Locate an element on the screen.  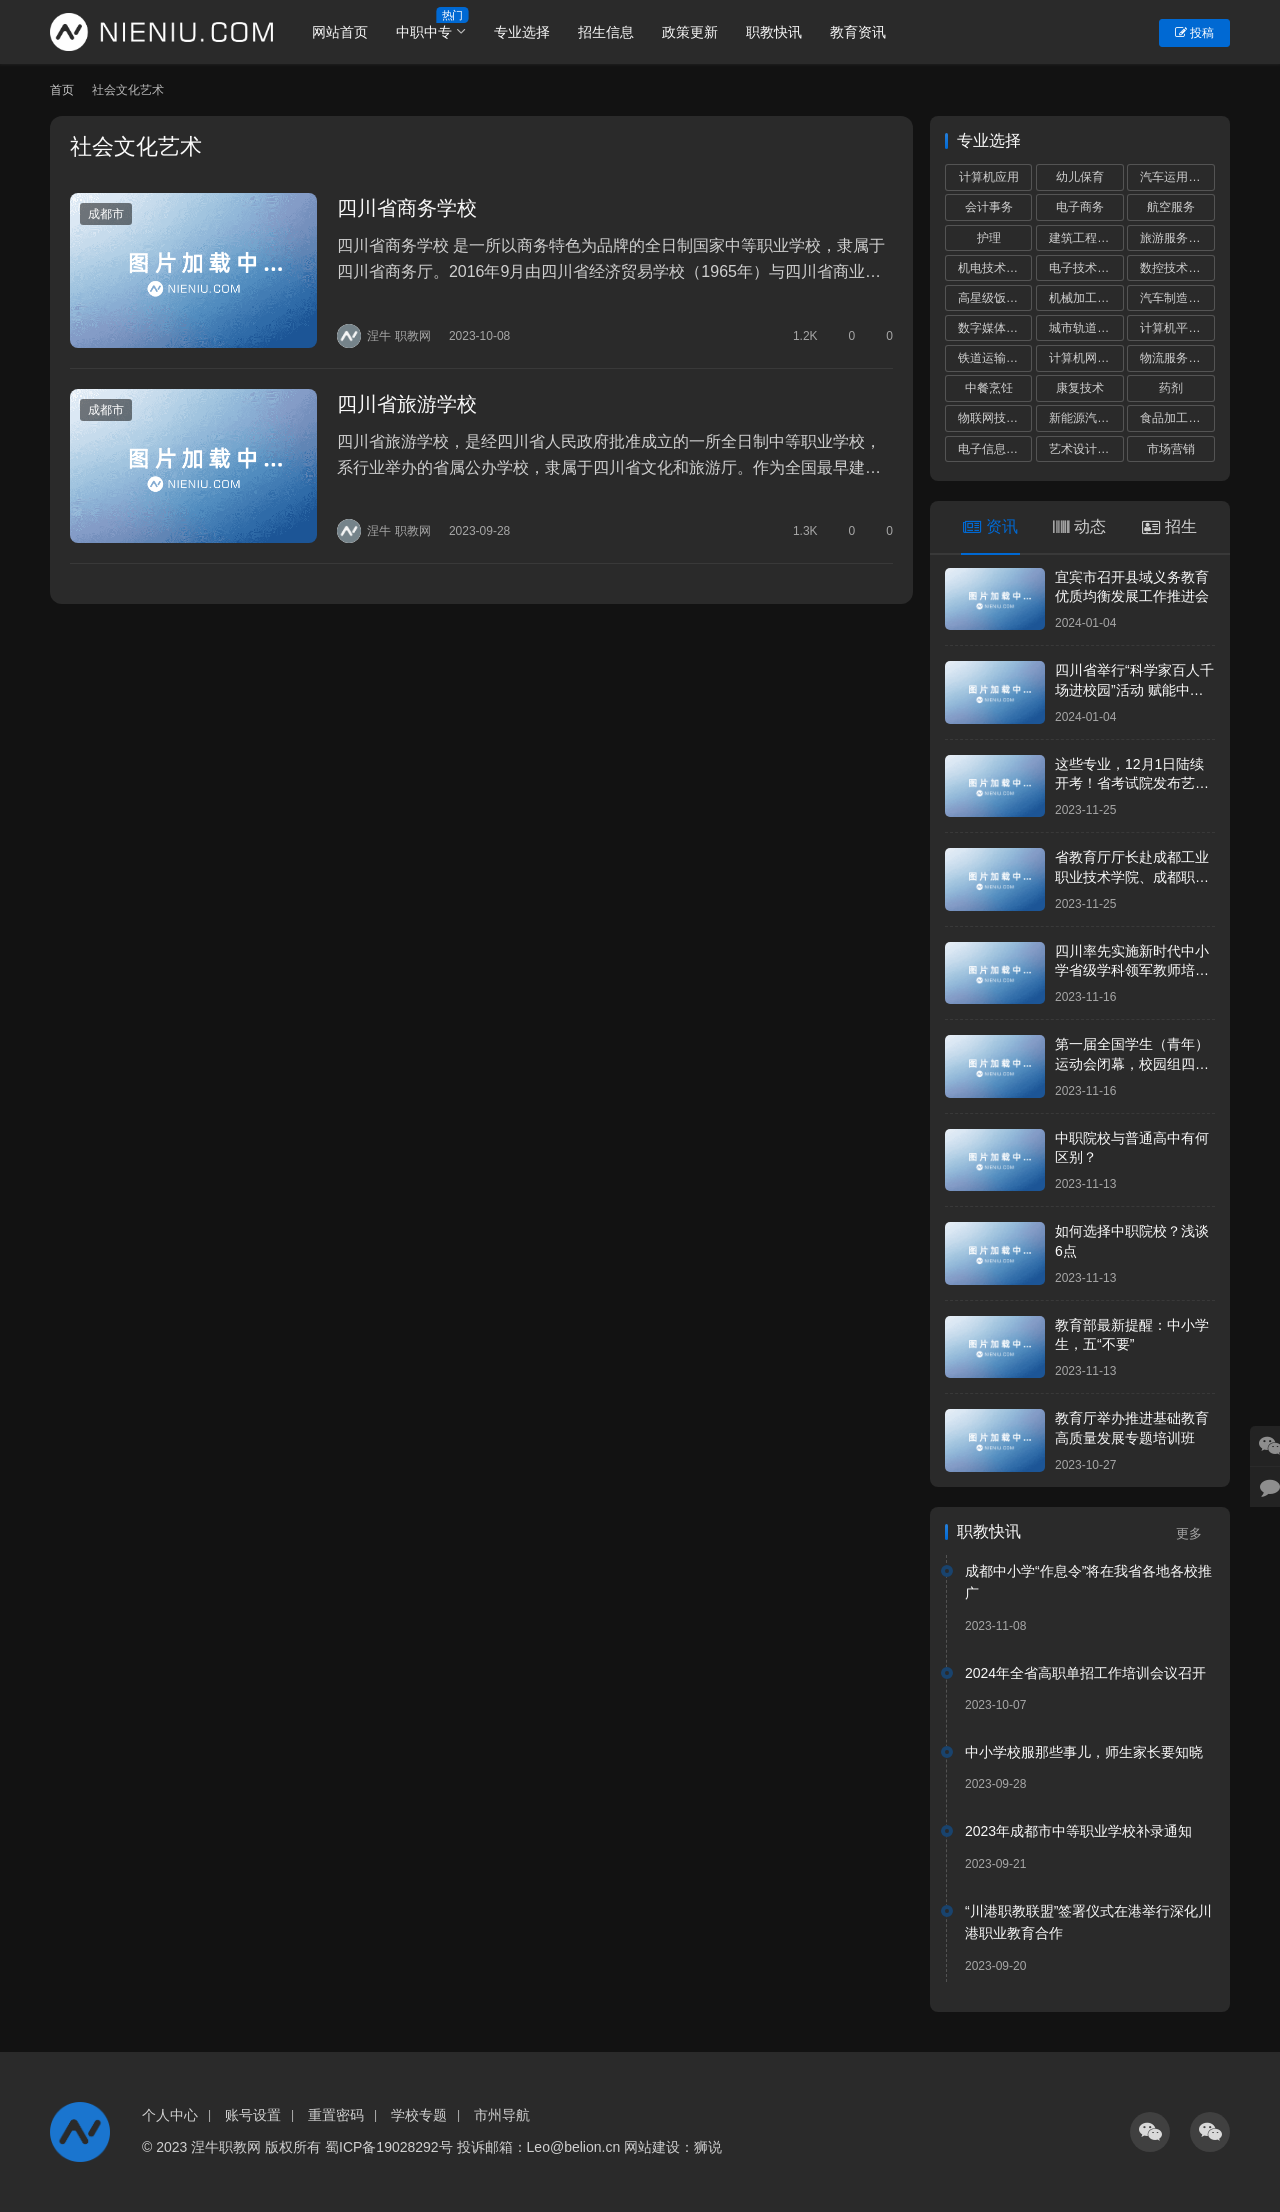
四川省举行“科学家百人千场进校园”活动 赋能中小学科学教育 is located at coordinates (1134, 689).